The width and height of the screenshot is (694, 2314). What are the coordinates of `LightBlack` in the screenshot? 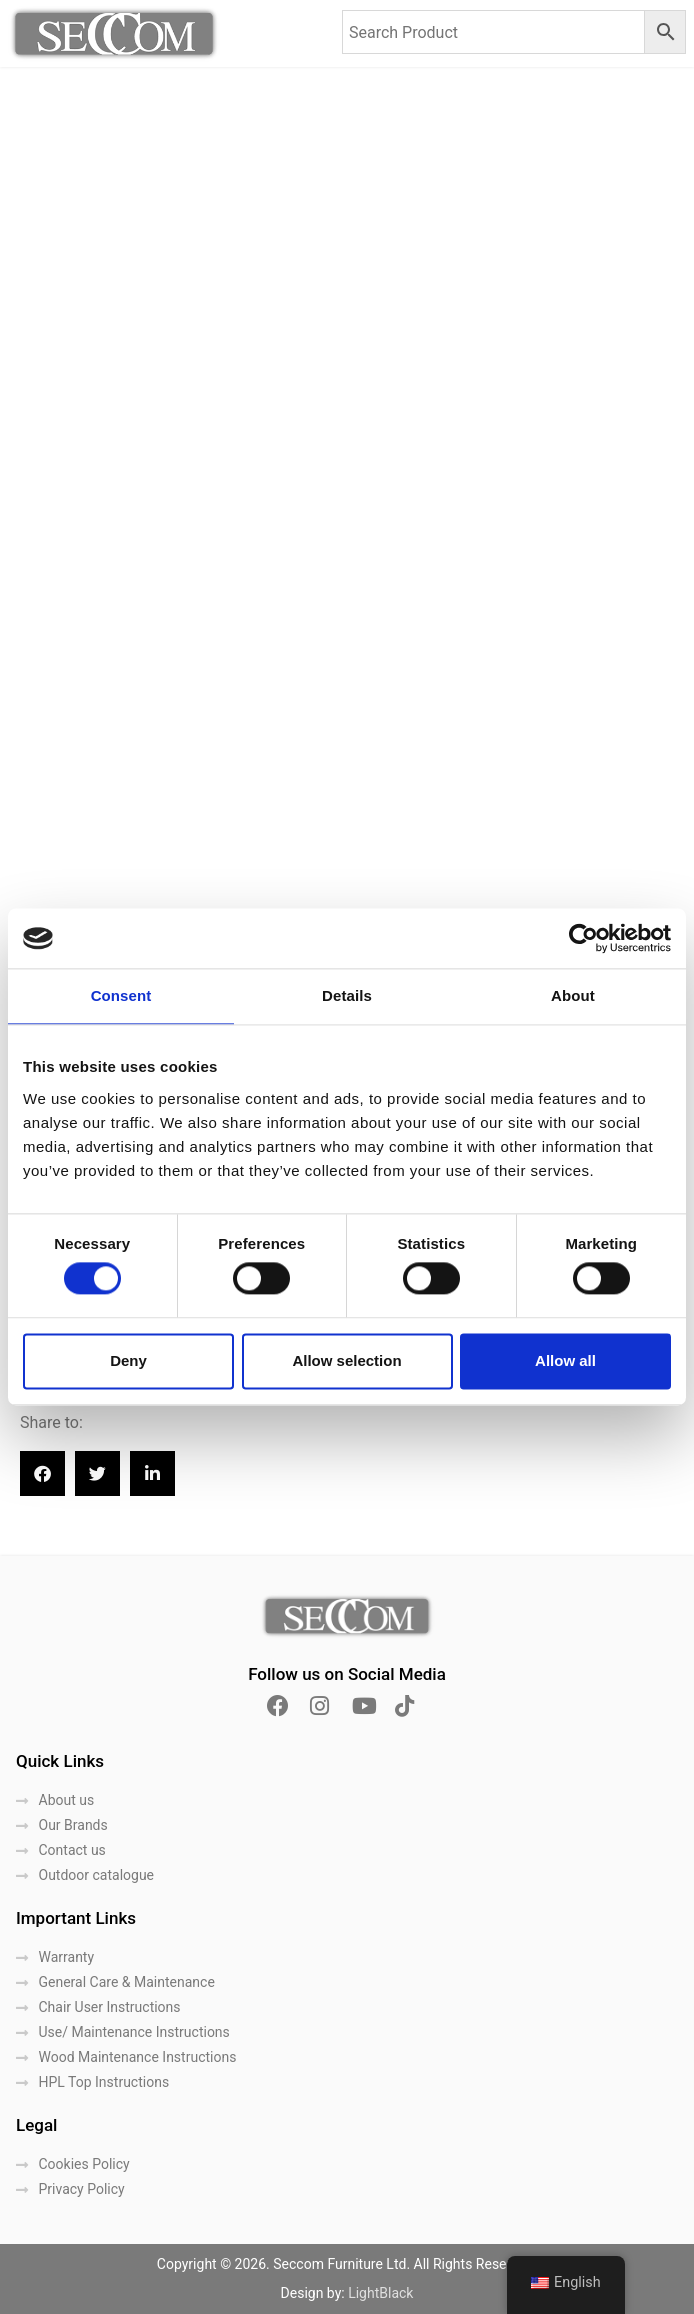 It's located at (380, 2293).